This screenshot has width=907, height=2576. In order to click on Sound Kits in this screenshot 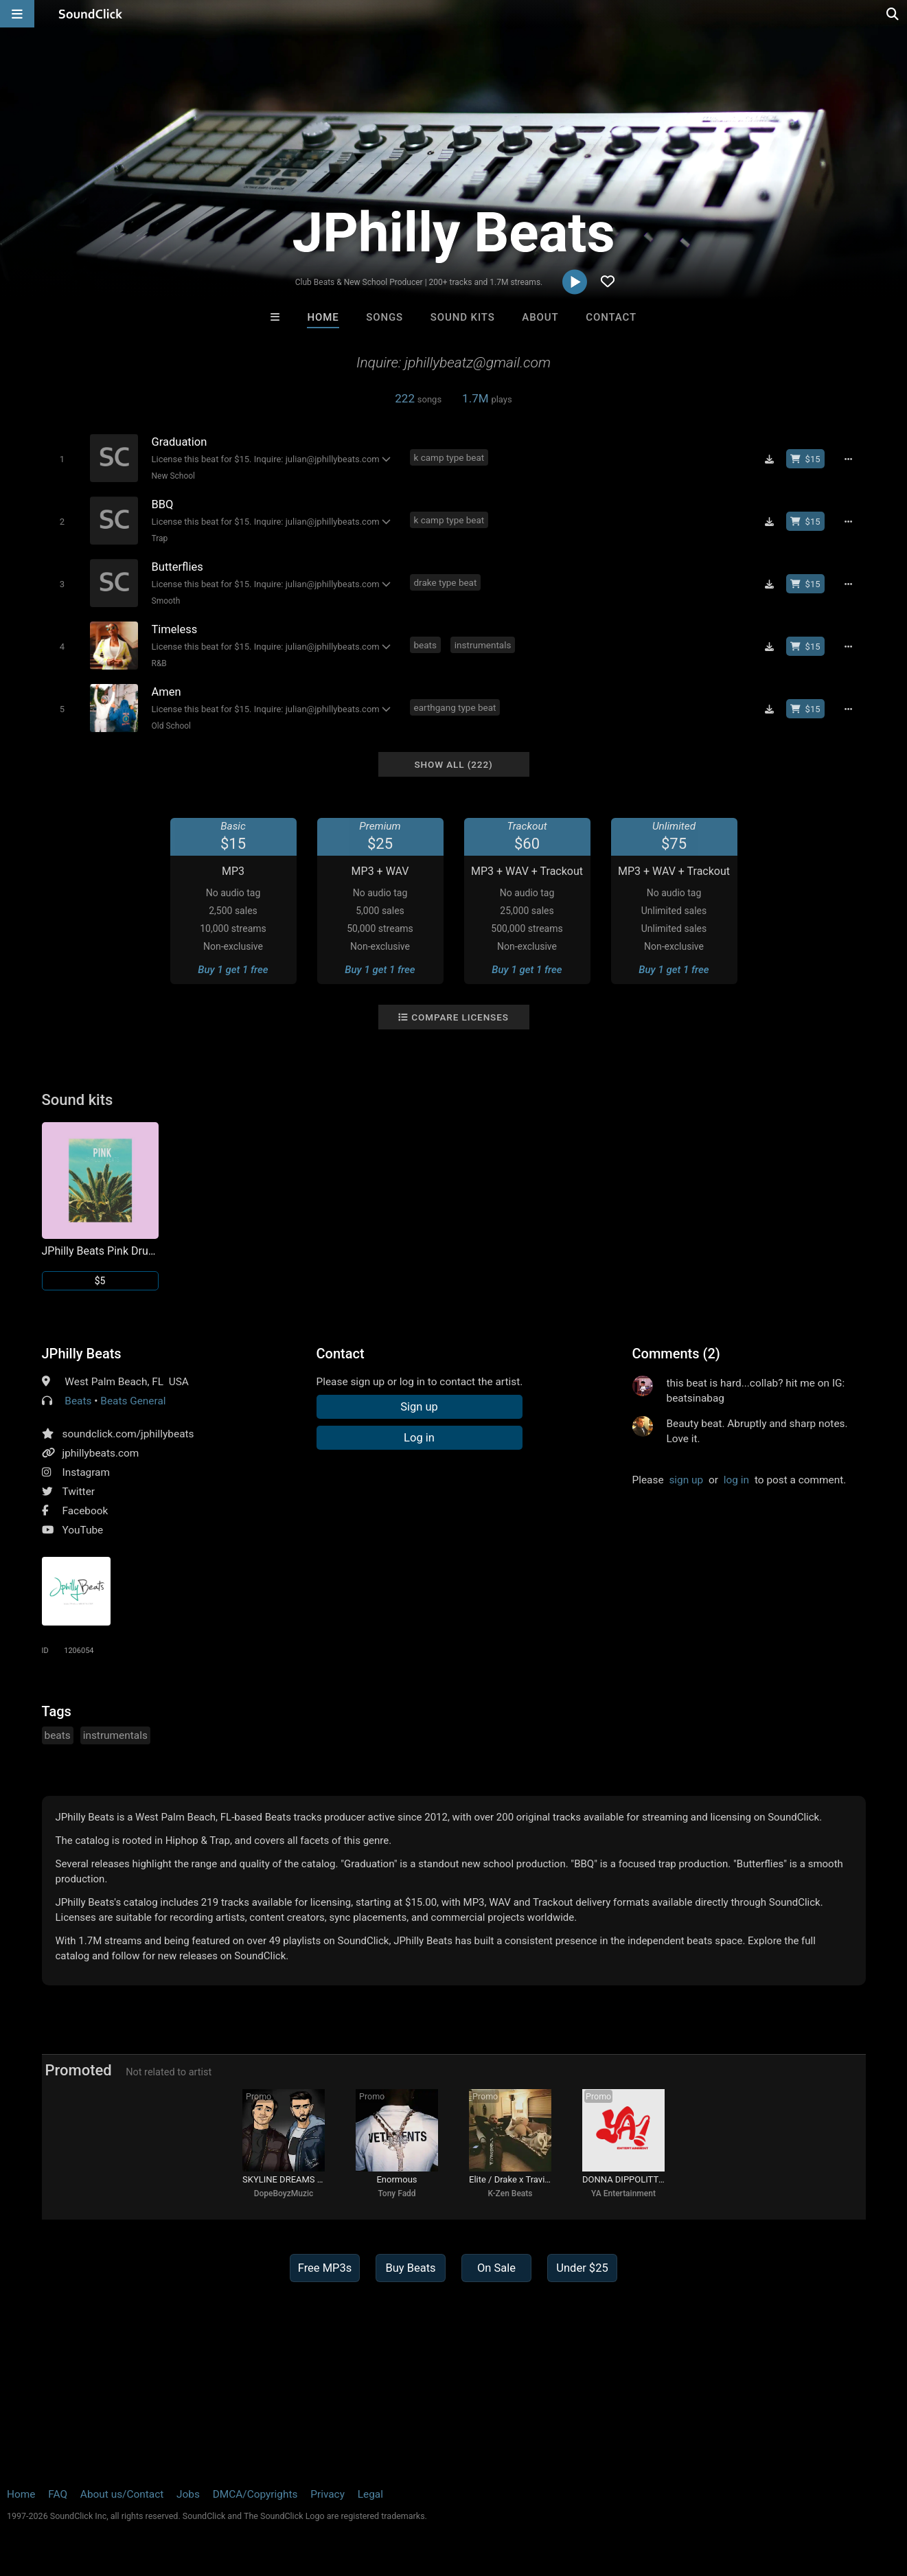, I will do `click(462, 317)`.